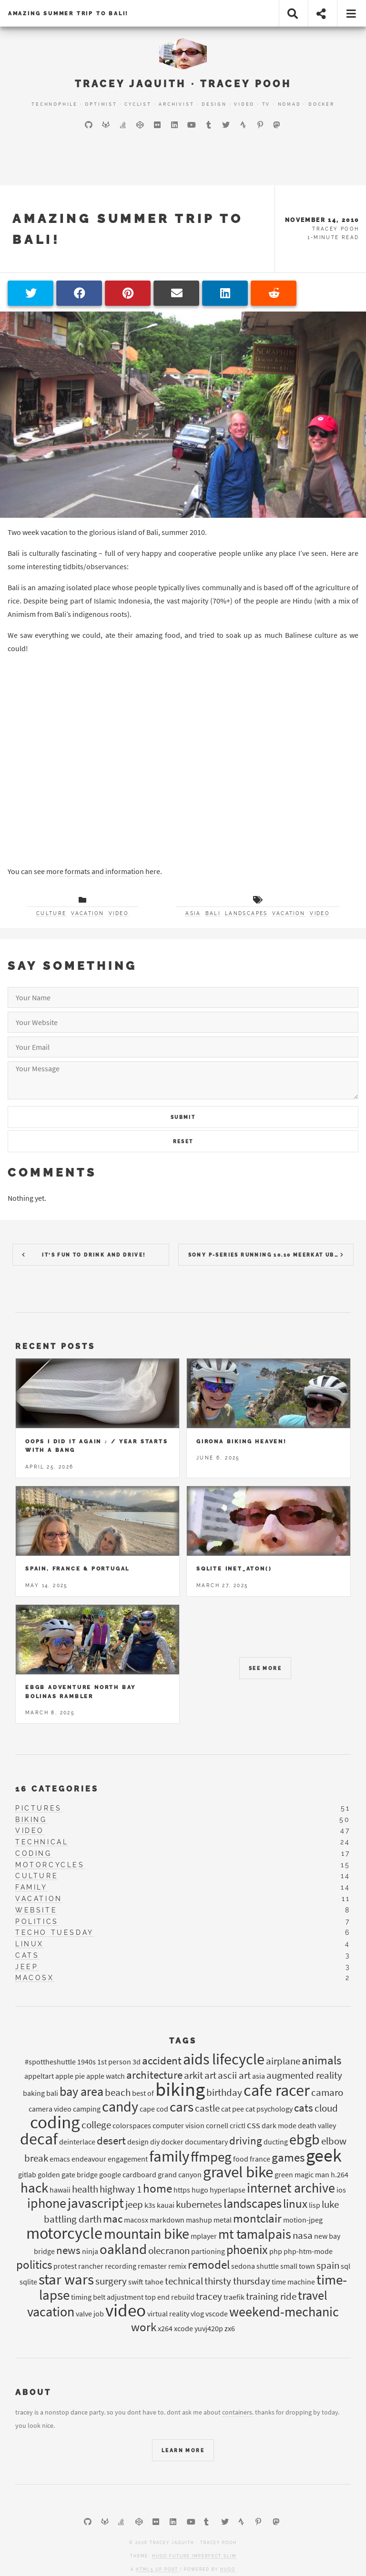 The height and width of the screenshot is (2576, 366). What do you see at coordinates (96, 2203) in the screenshot?
I see `javascript` at bounding box center [96, 2203].